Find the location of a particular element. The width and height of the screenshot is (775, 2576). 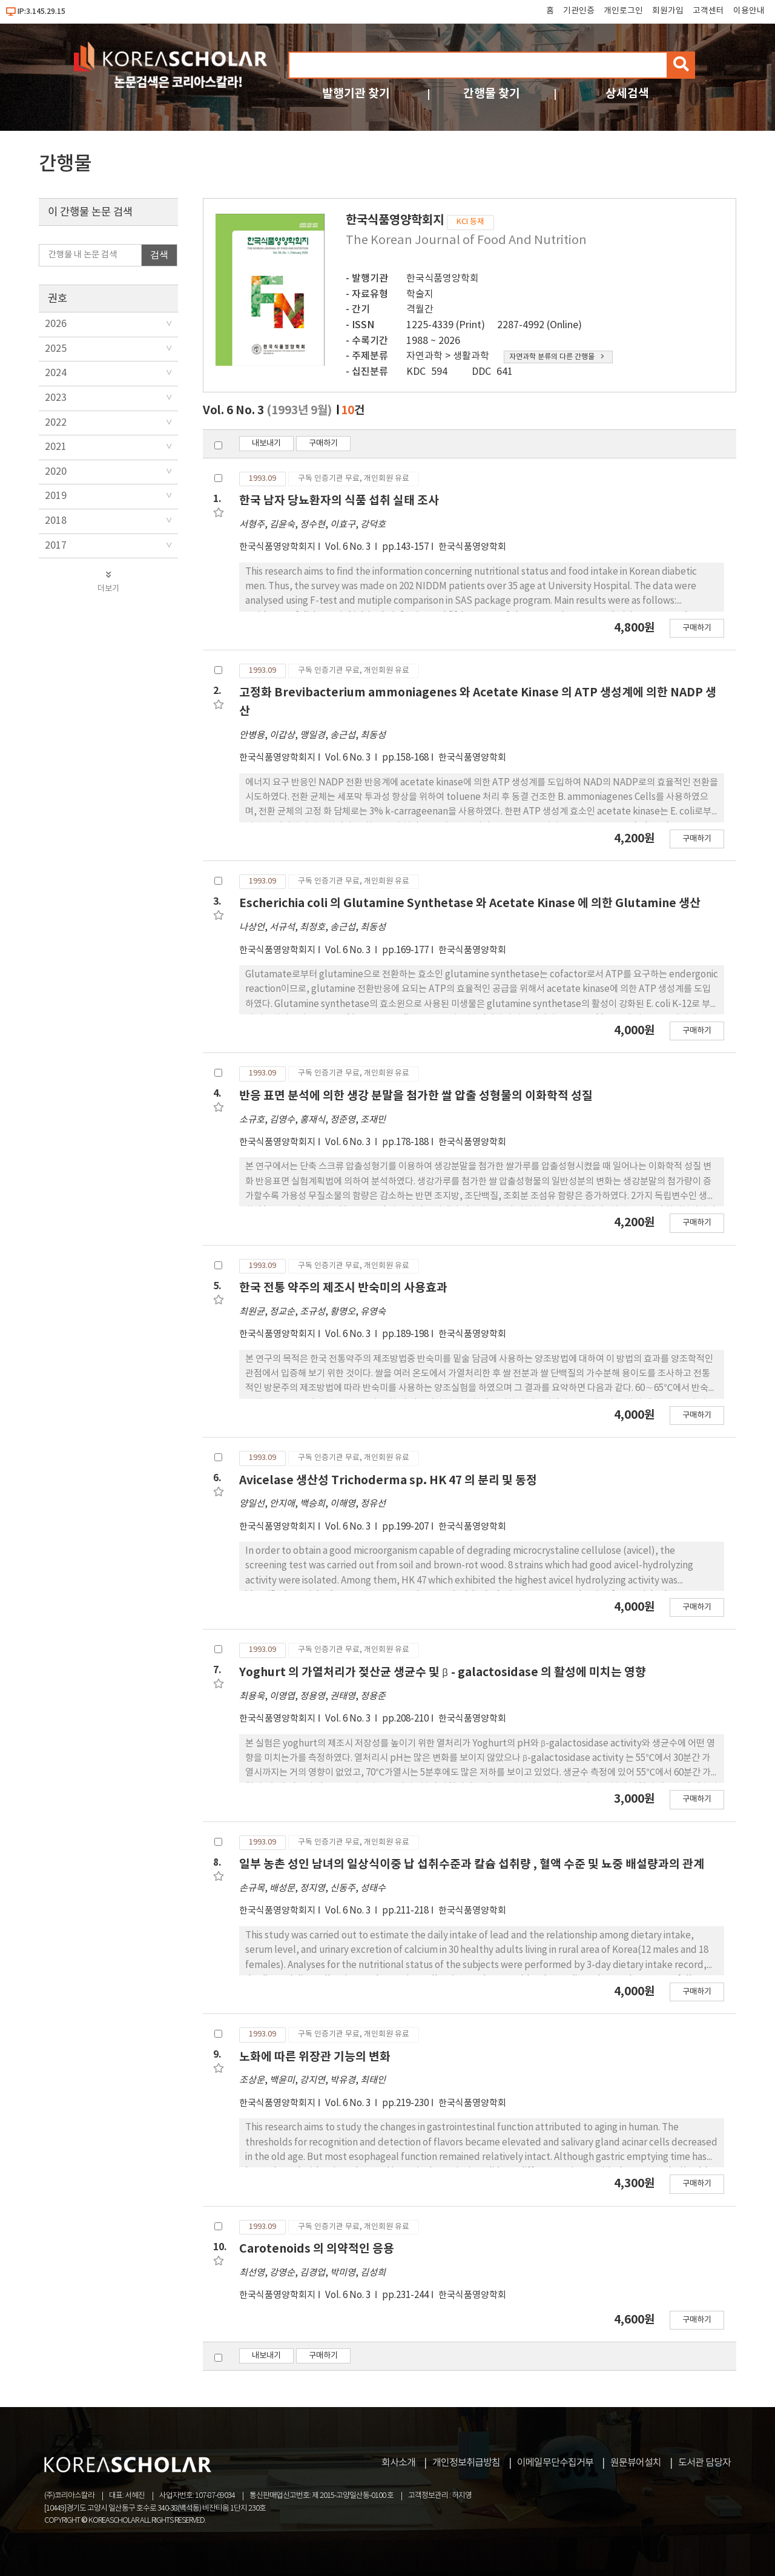

2020 is located at coordinates (56, 471).